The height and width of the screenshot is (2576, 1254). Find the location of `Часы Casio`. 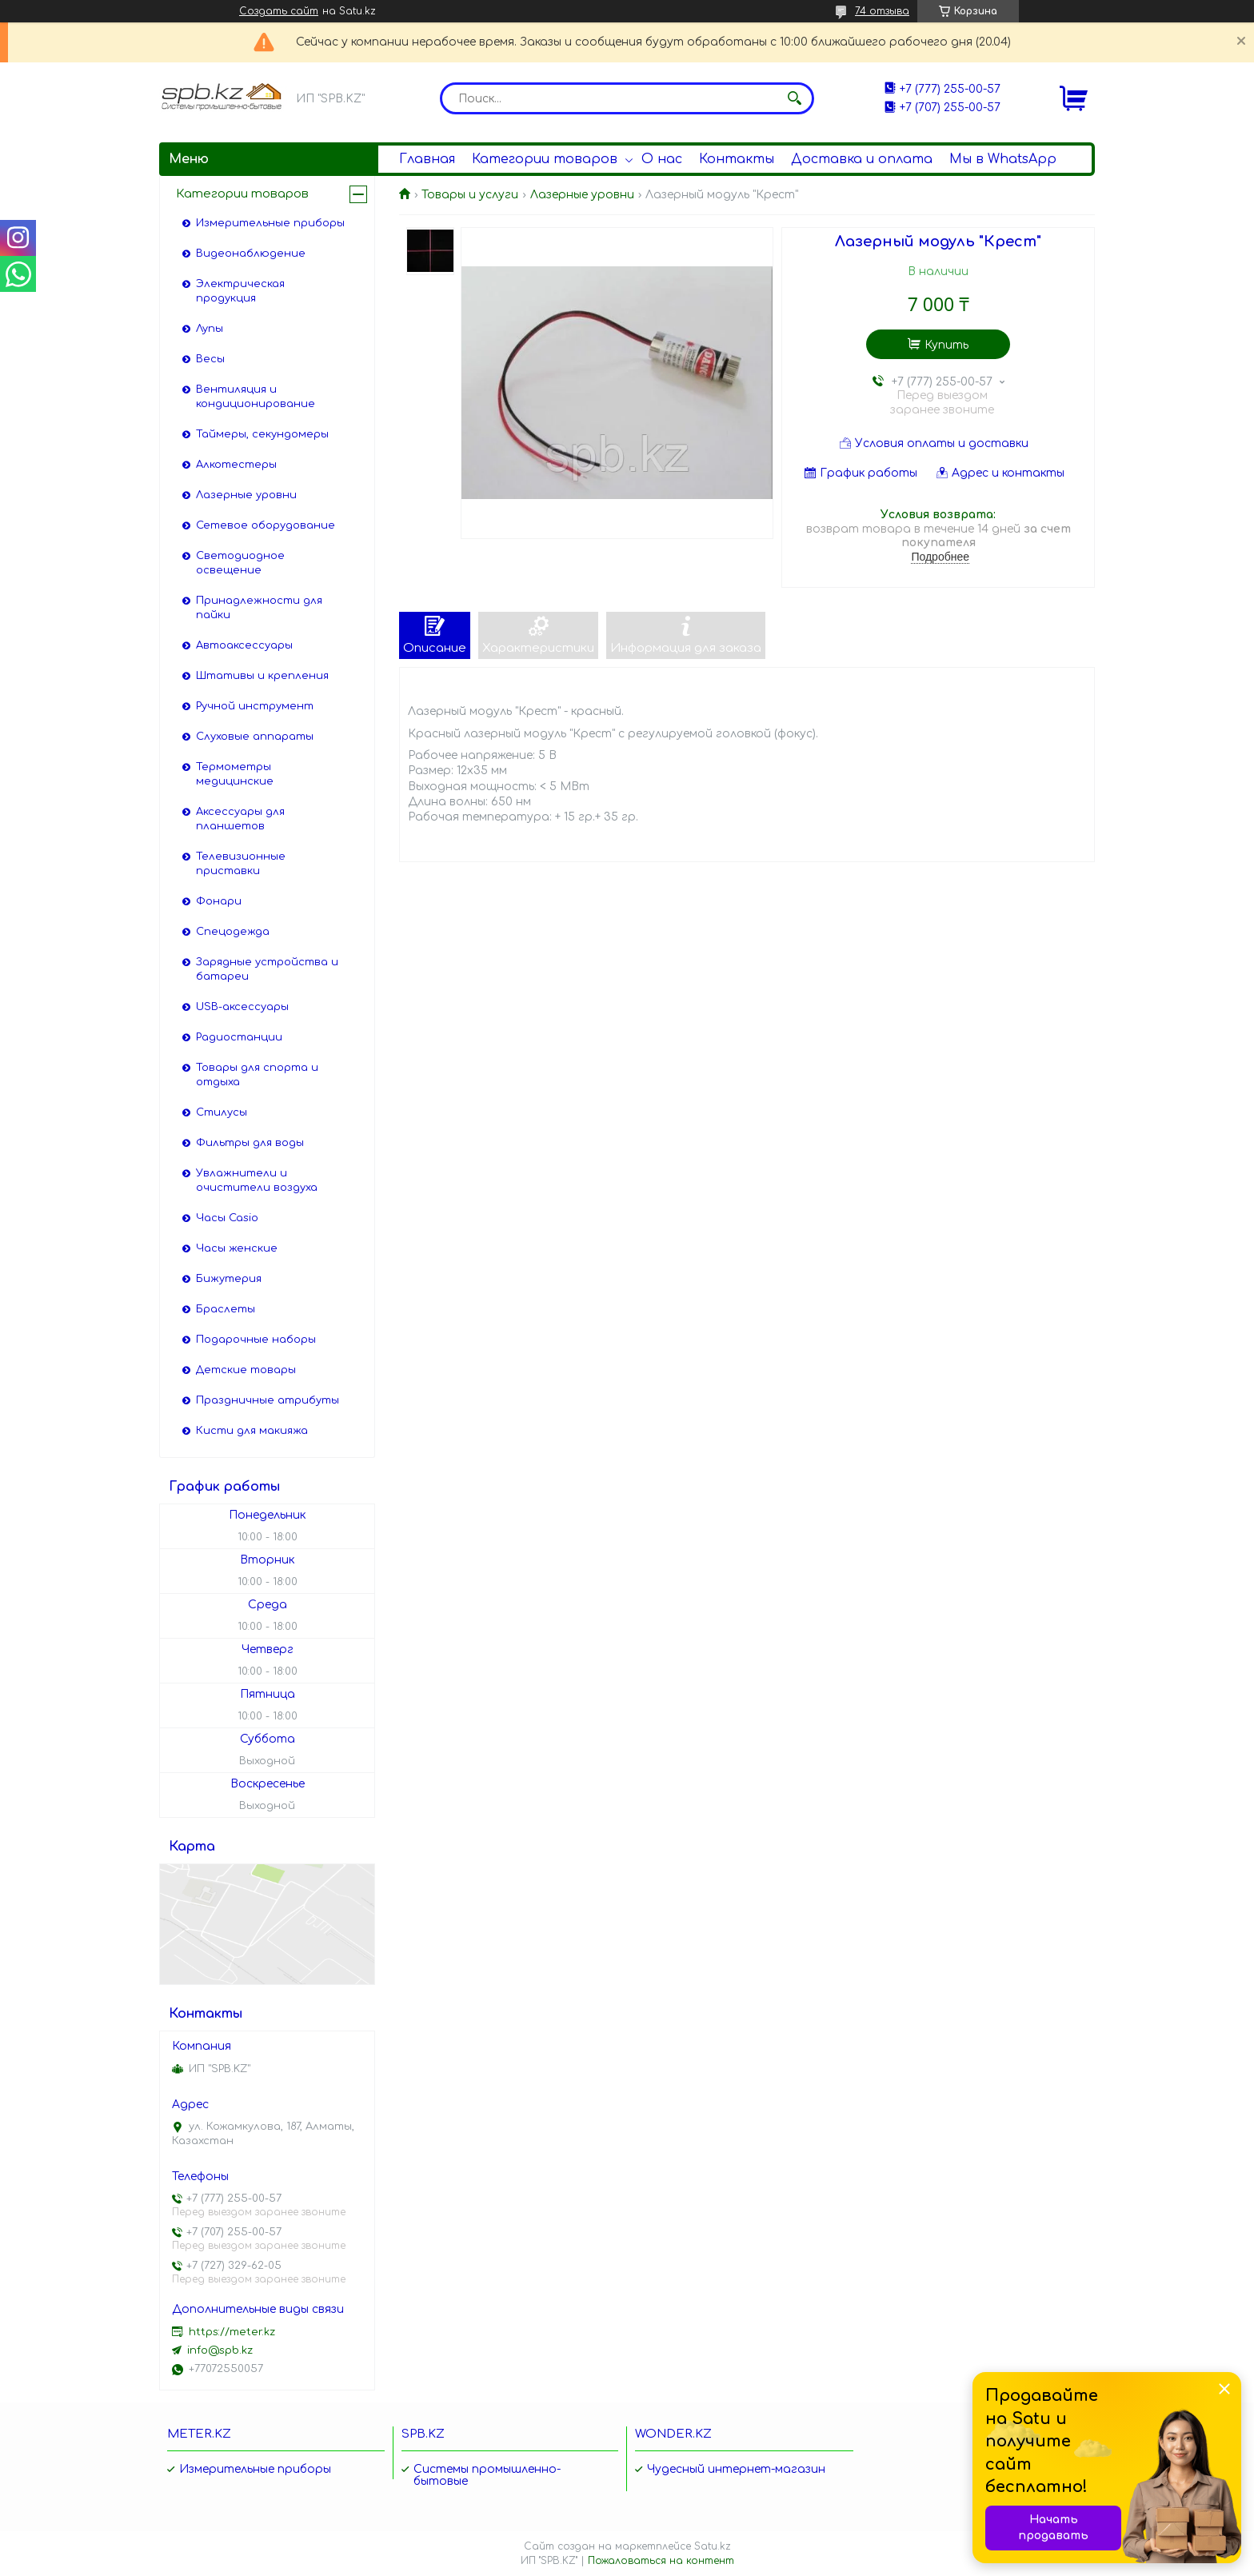

Часы Casio is located at coordinates (227, 1218).